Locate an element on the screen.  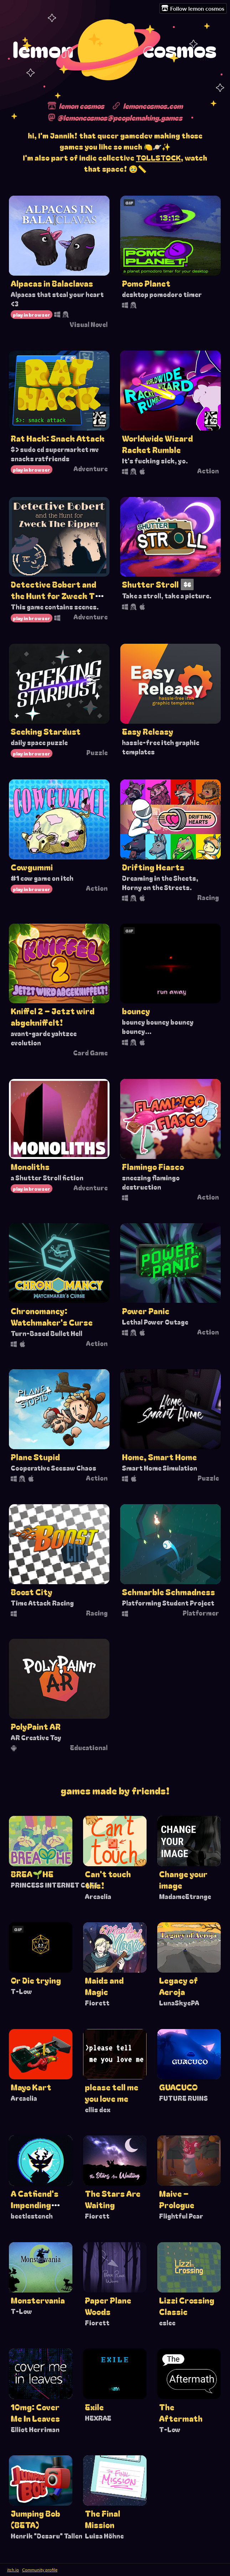
GUACUCO is located at coordinates (178, 2087).